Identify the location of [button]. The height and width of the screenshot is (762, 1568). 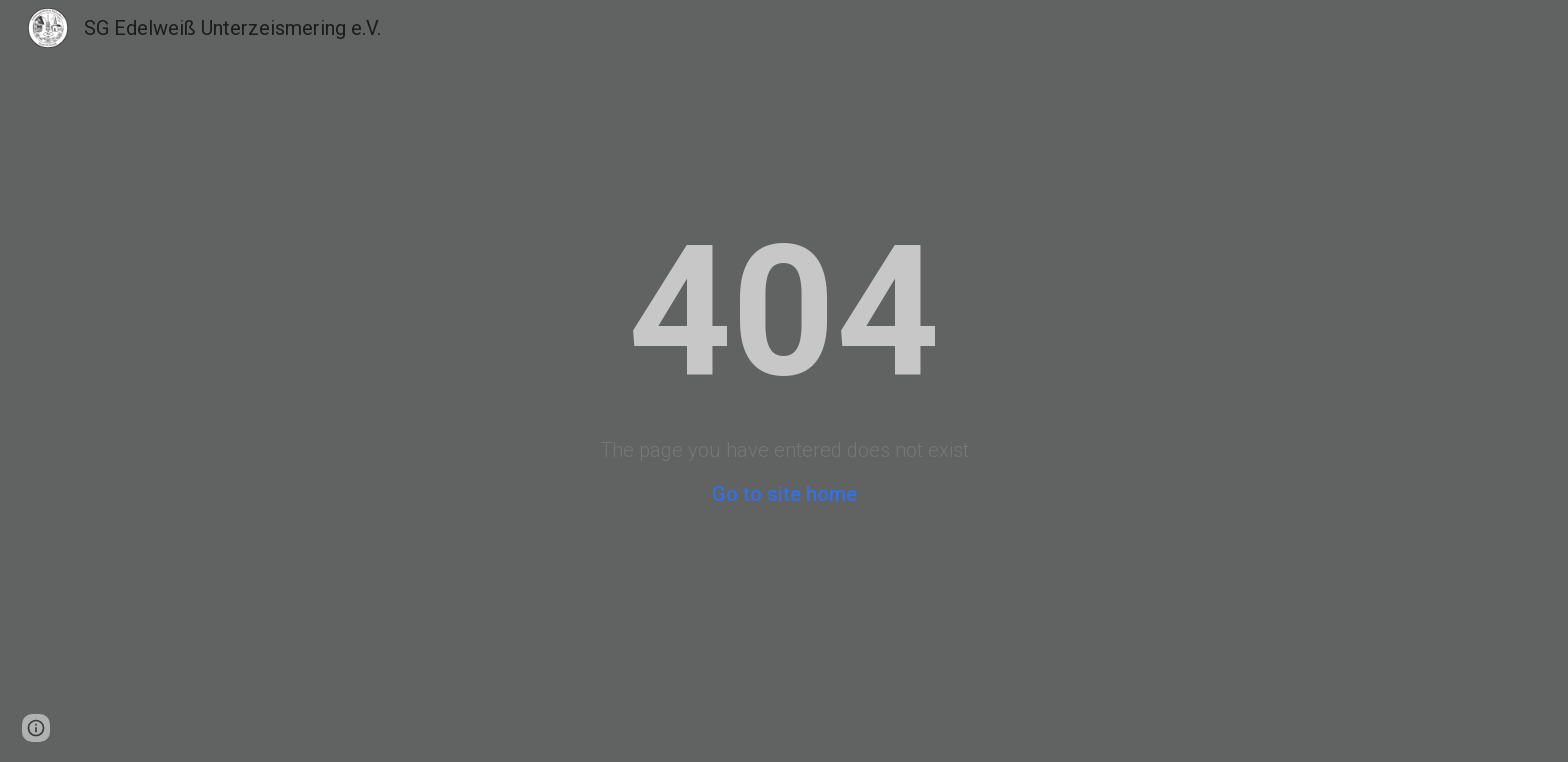
(36, 728).